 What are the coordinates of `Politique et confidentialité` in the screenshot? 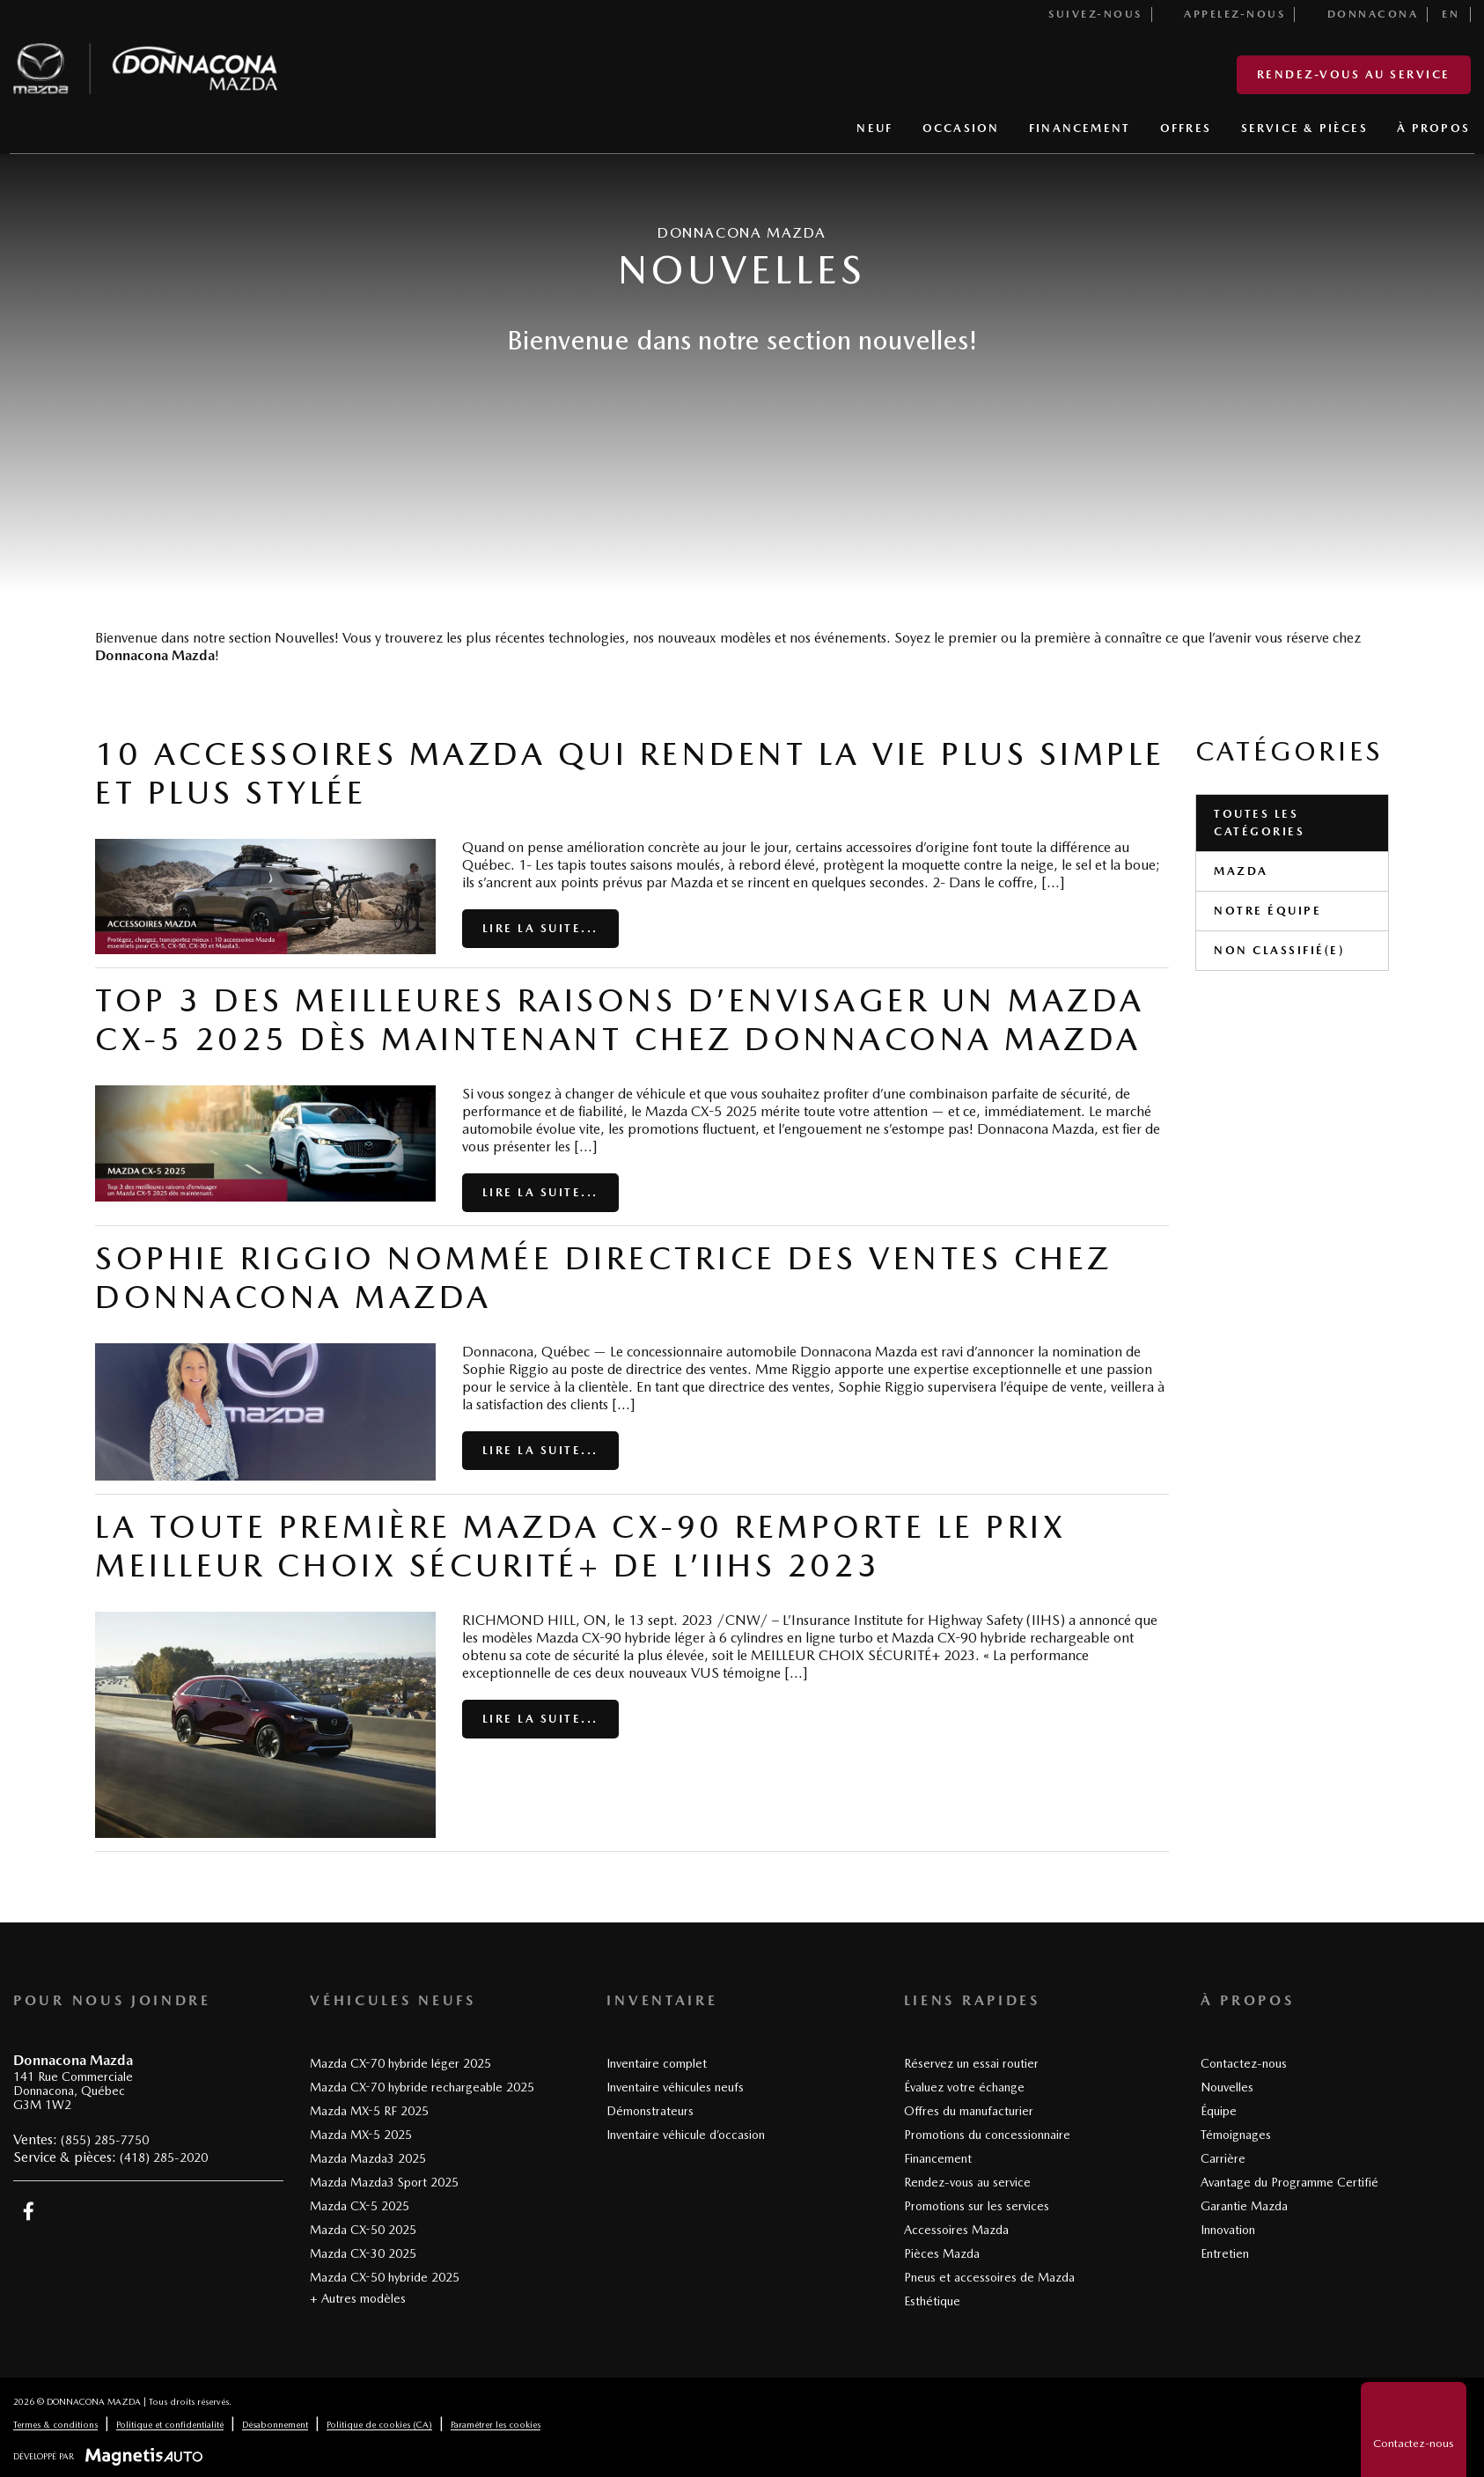 It's located at (170, 2424).